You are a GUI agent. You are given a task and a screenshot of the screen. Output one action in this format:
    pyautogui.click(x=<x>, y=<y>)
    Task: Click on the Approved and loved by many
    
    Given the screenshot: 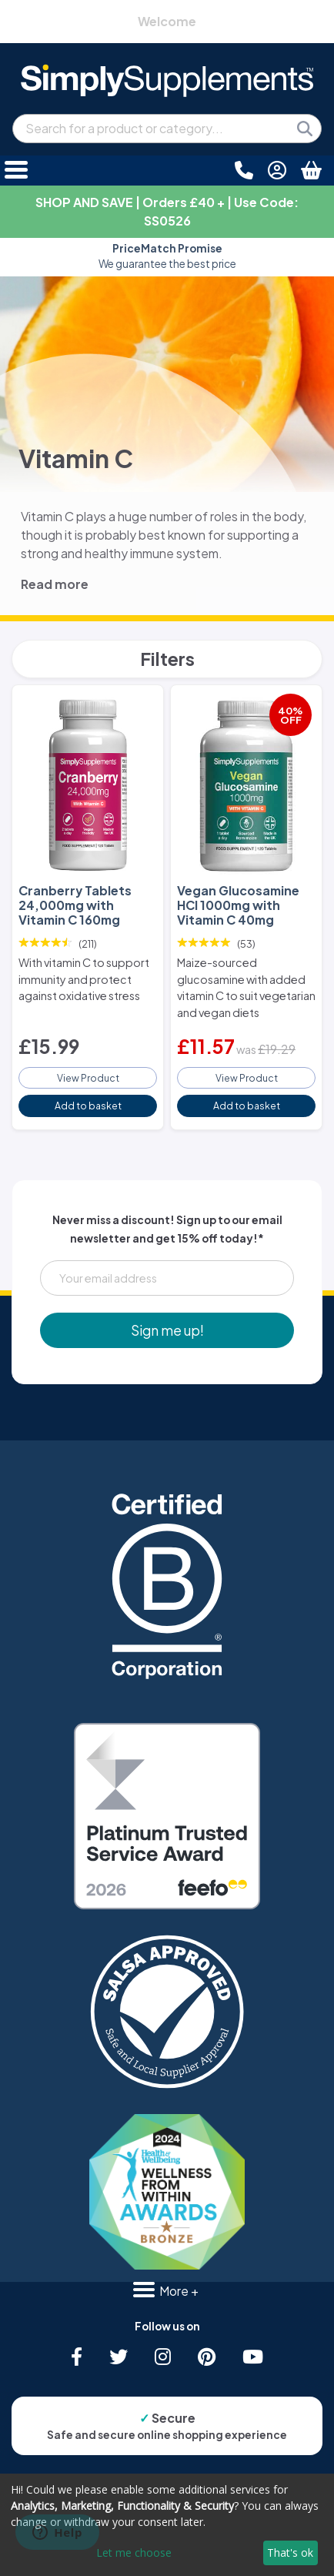 What is the action you would take?
    pyautogui.click(x=167, y=256)
    